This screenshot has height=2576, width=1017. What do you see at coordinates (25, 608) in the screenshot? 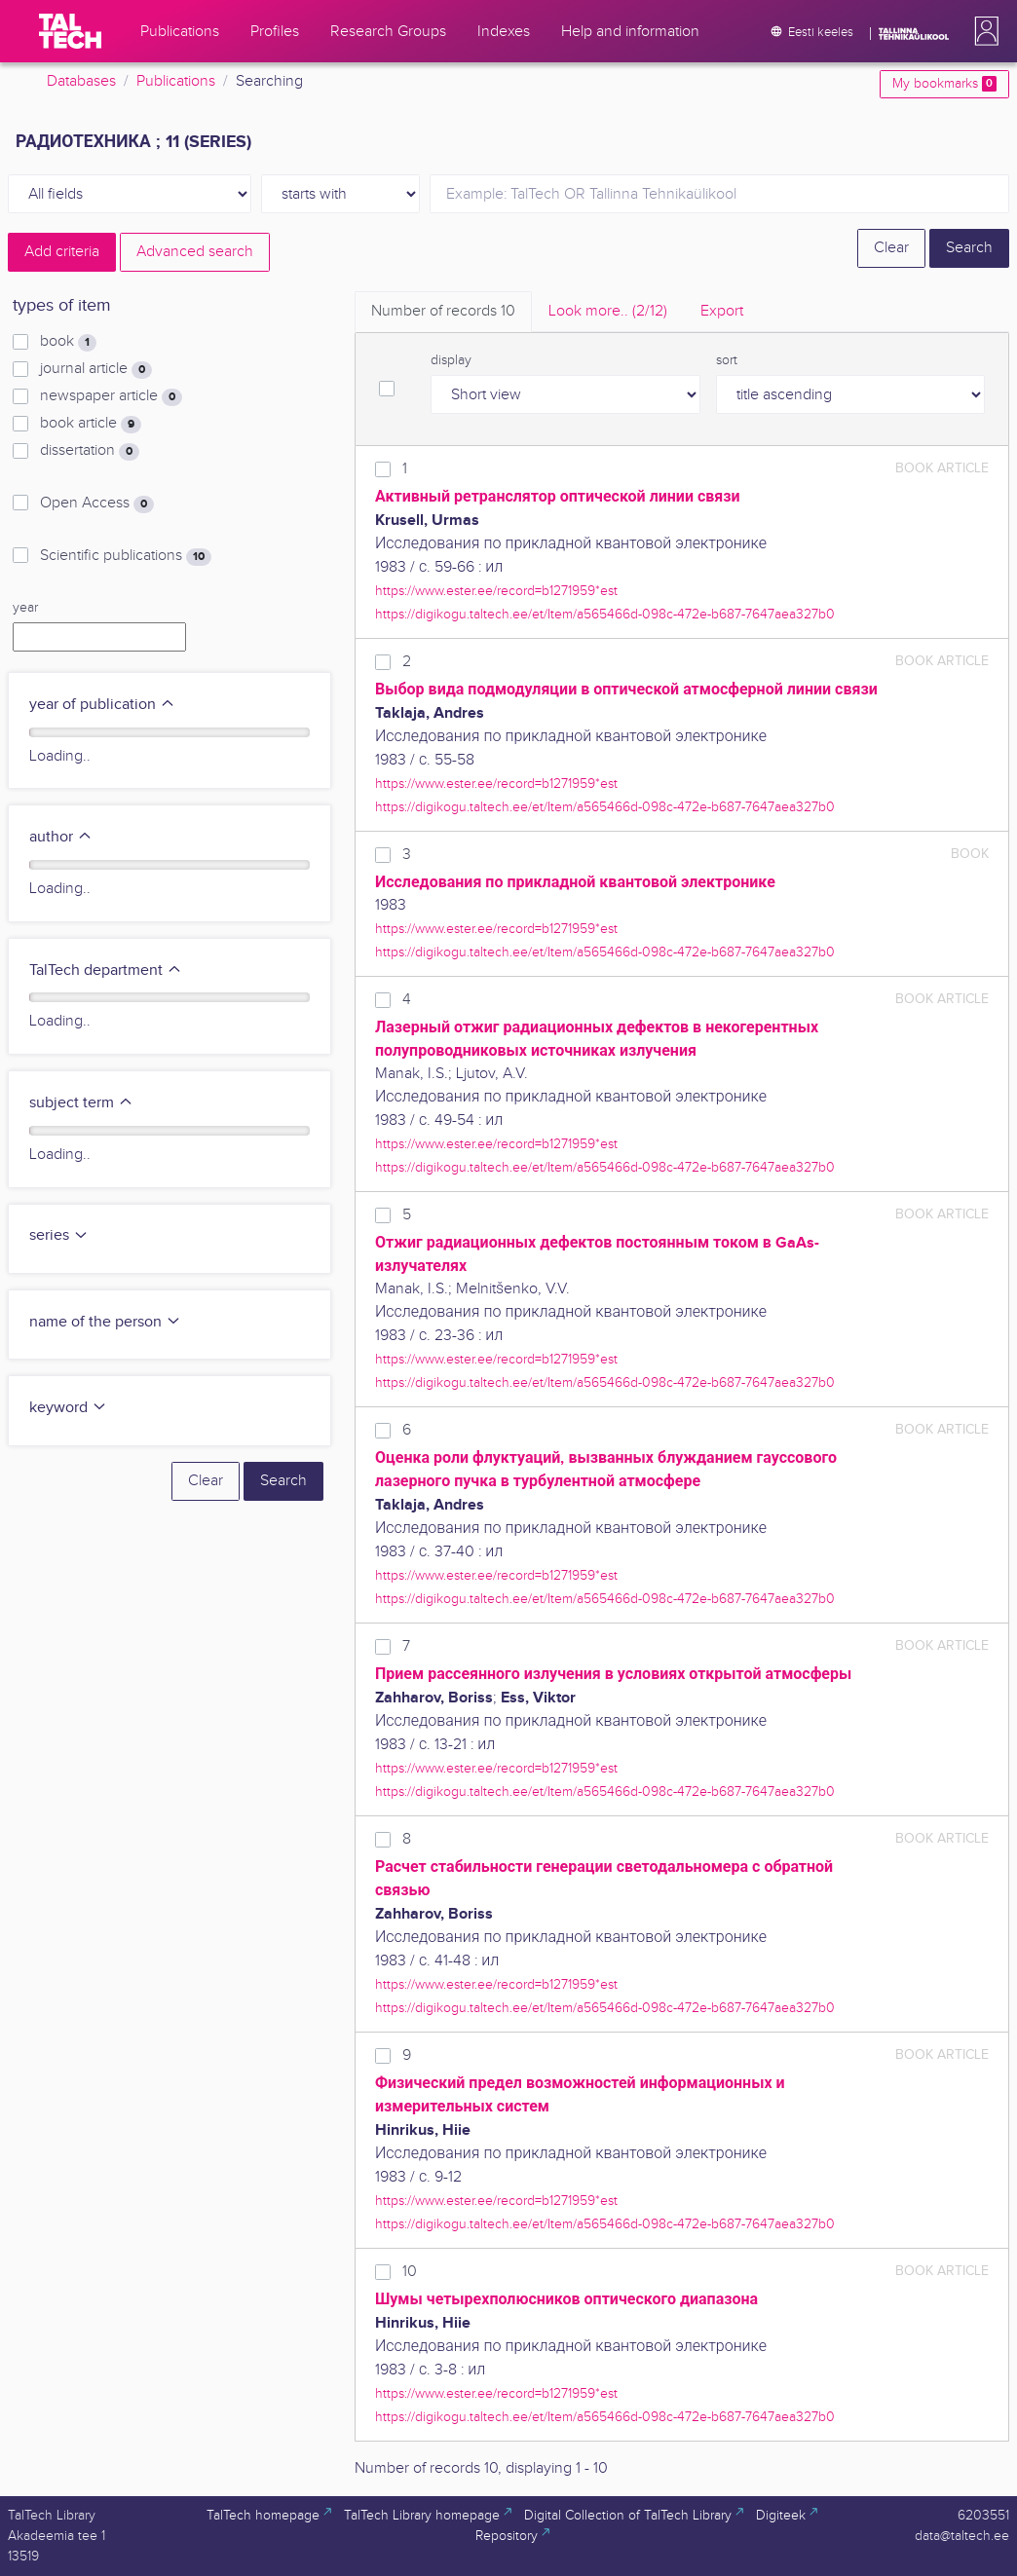
I see `year` at bounding box center [25, 608].